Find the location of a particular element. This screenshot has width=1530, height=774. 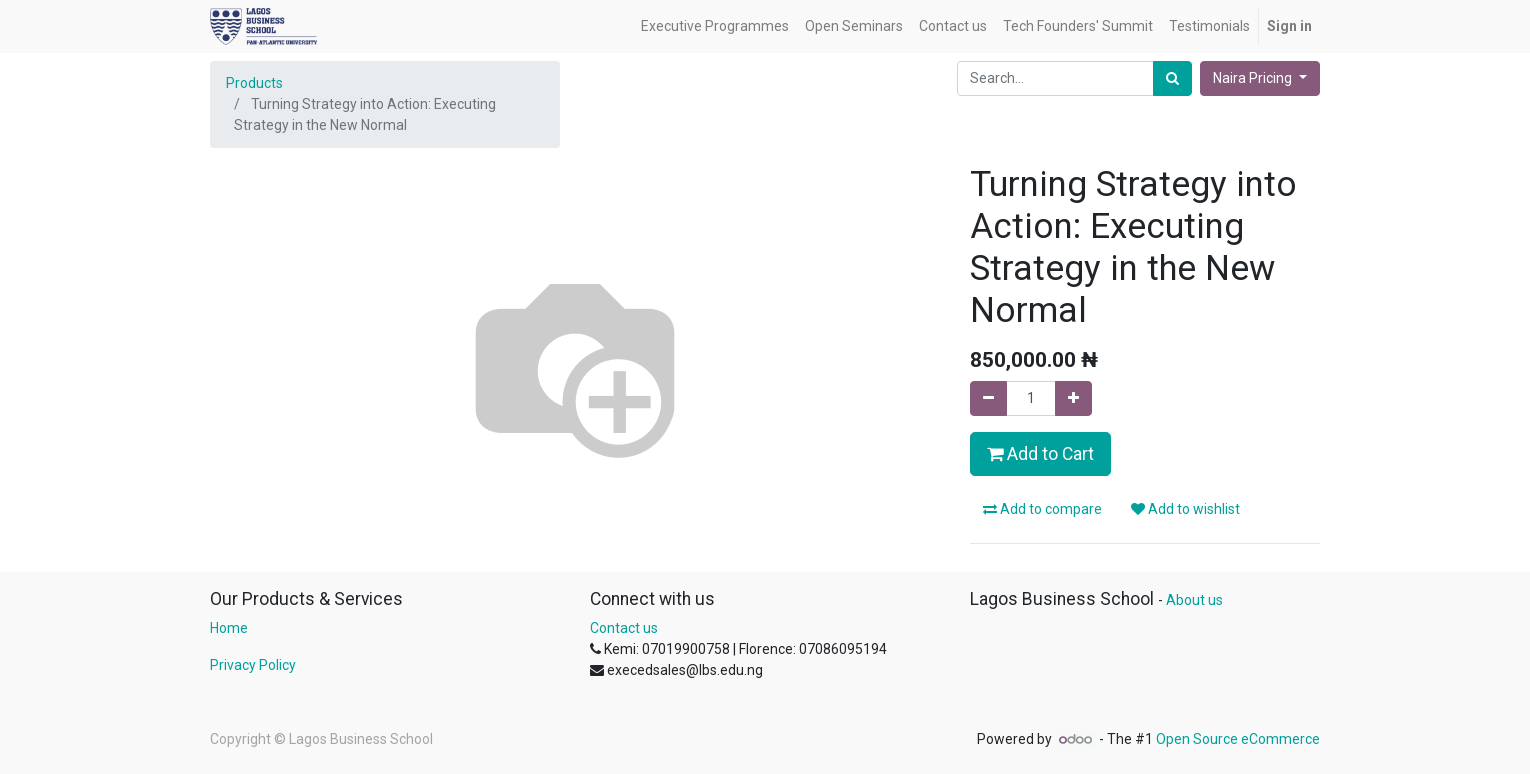

Naira Pricing [button] is located at coordinates (1254, 78).